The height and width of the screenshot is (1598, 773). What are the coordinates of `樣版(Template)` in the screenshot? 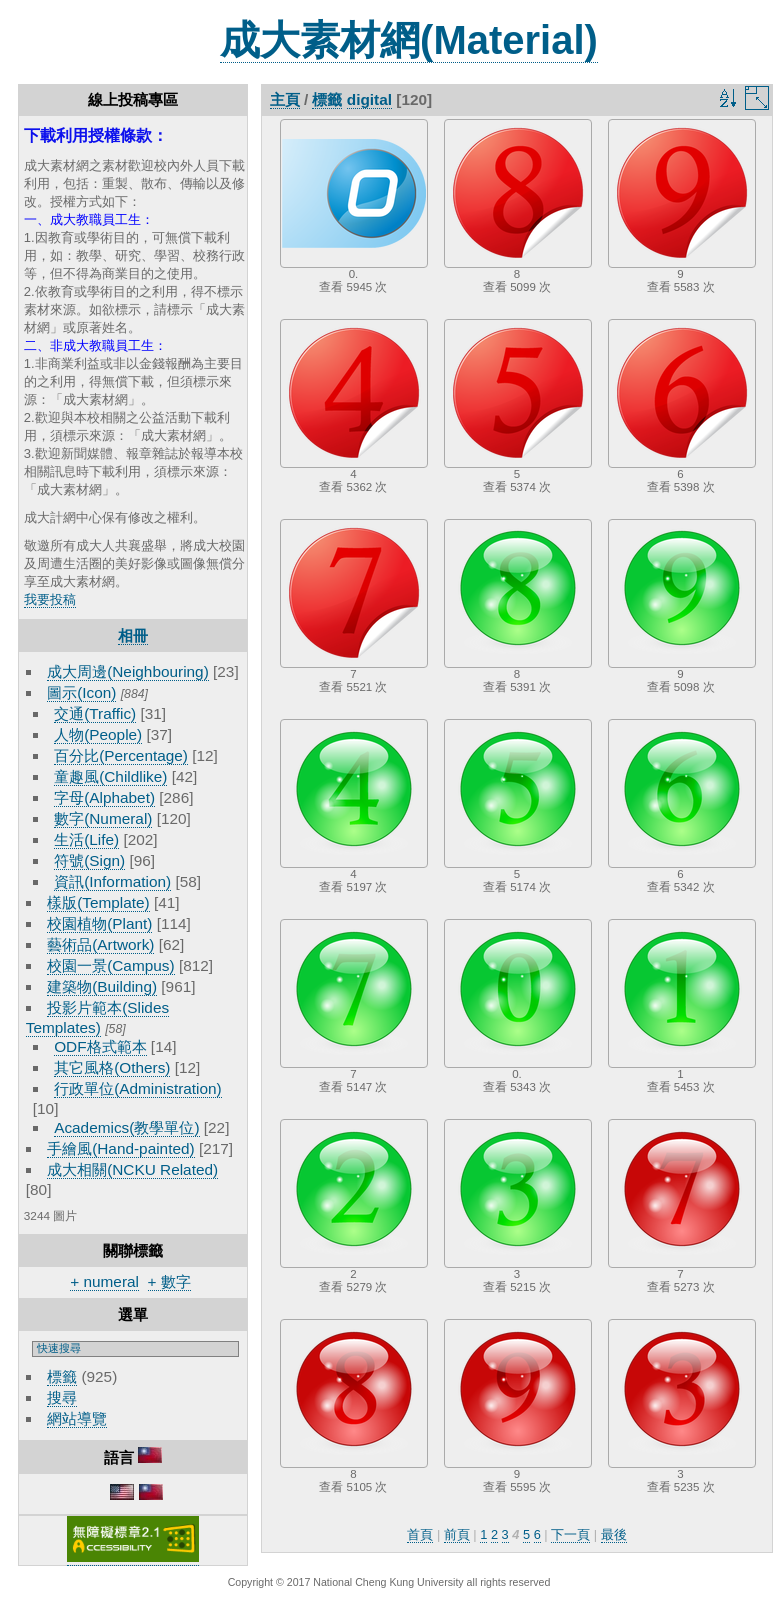 It's located at (98, 902).